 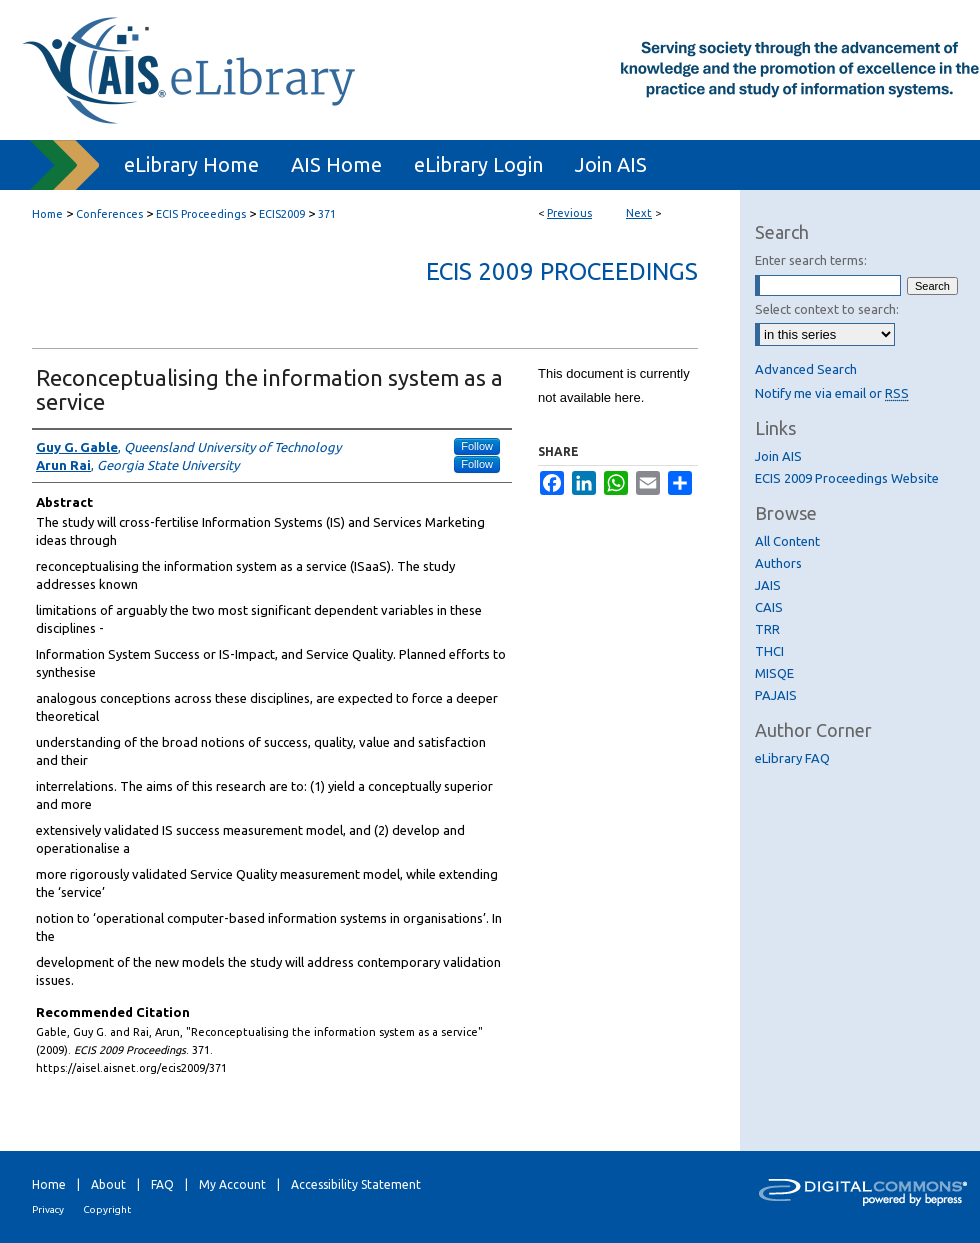 I want to click on Enter search terms:, so click(x=811, y=260).